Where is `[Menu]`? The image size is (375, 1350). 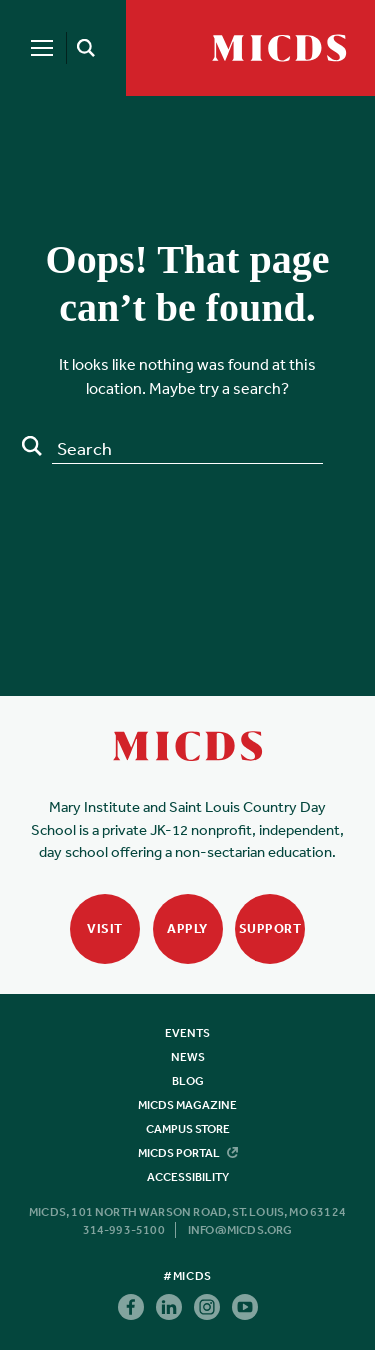
[Menu] is located at coordinates (42, 48).